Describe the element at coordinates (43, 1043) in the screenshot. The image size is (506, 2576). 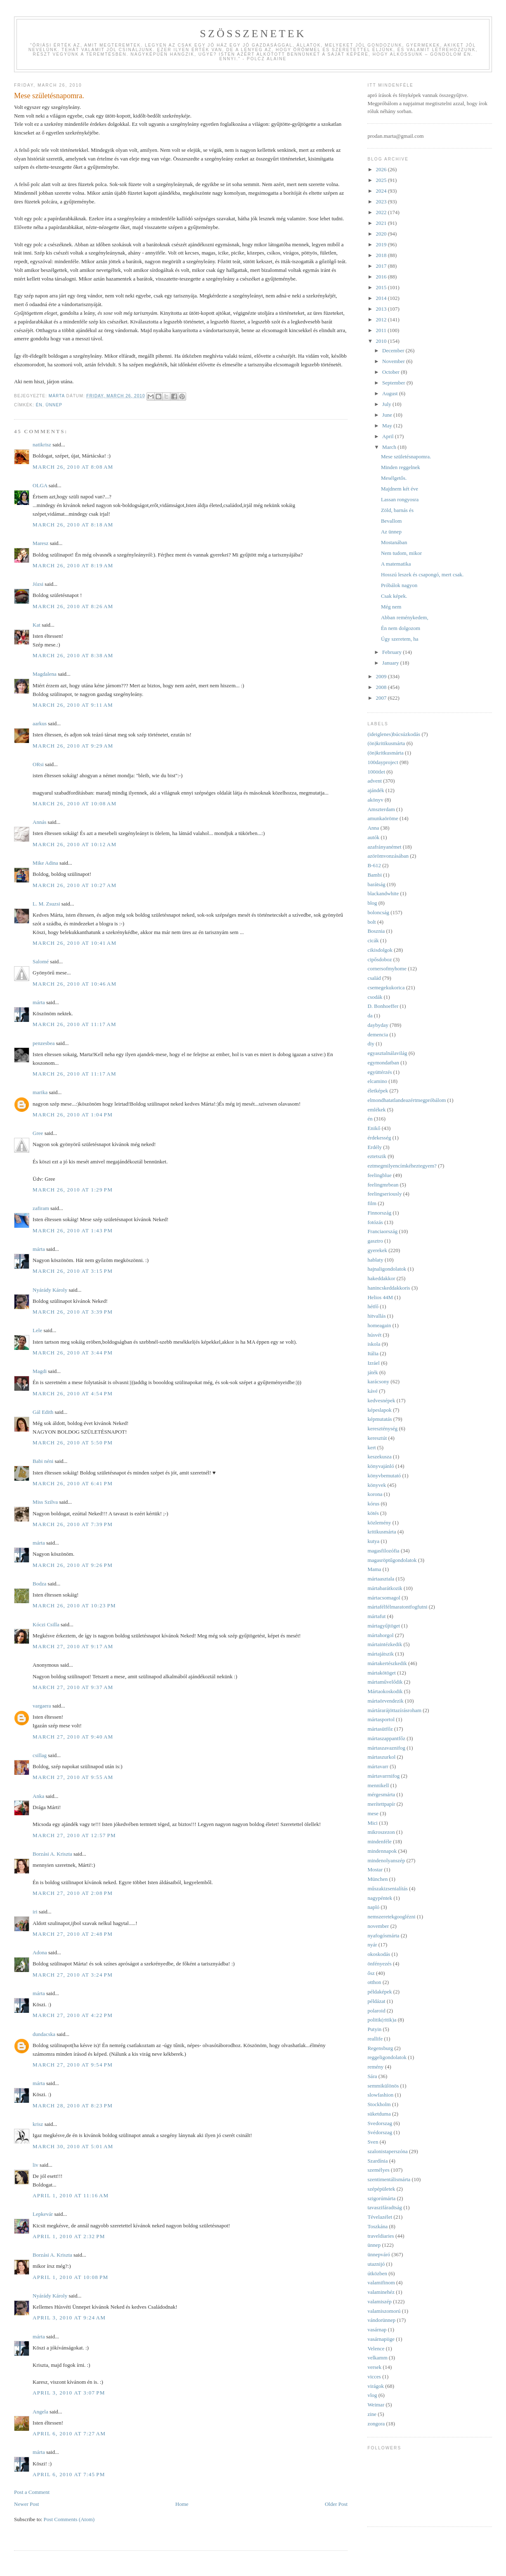
I see `penzesbea` at that location.